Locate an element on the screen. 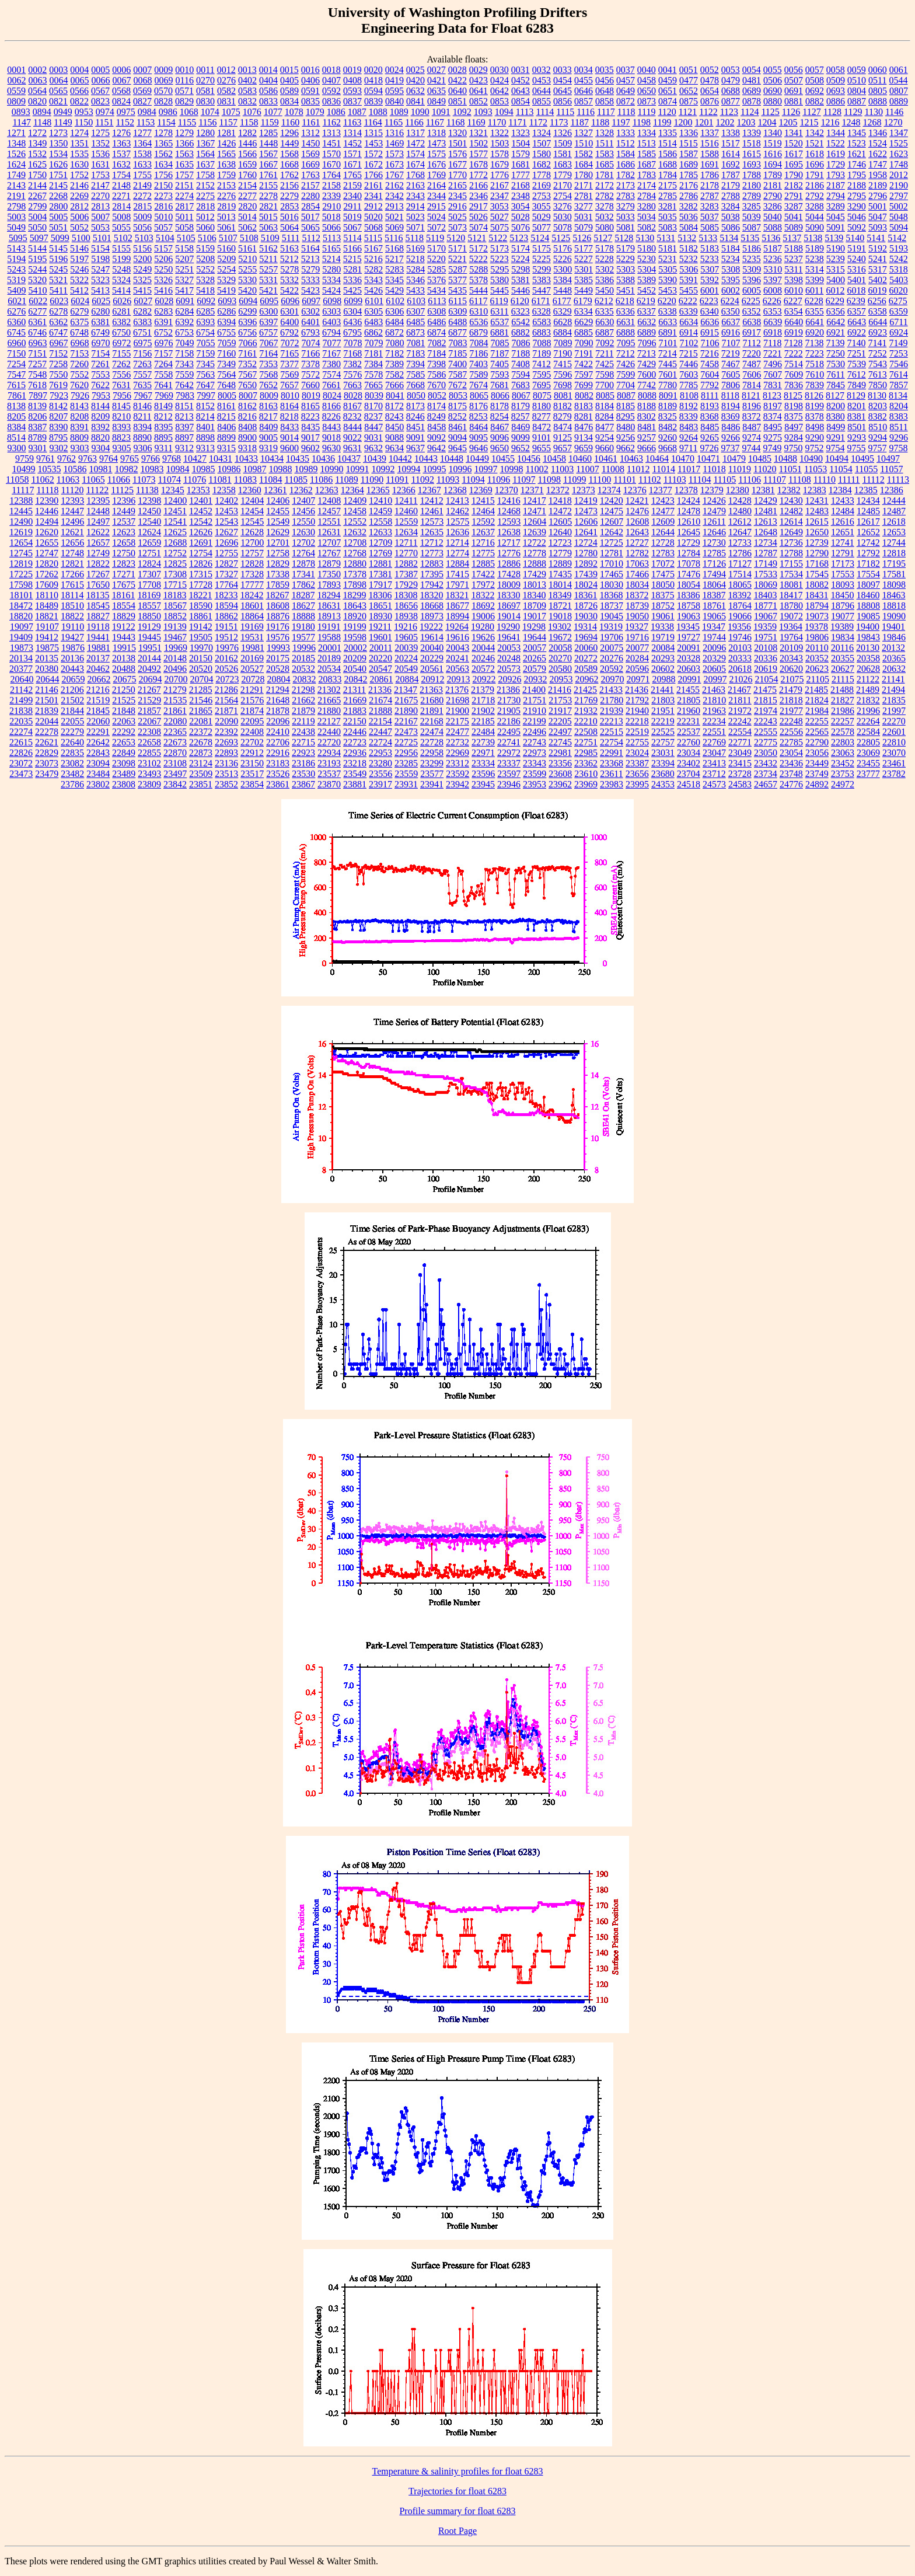 The image size is (915, 2576). 12381 is located at coordinates (763, 490).